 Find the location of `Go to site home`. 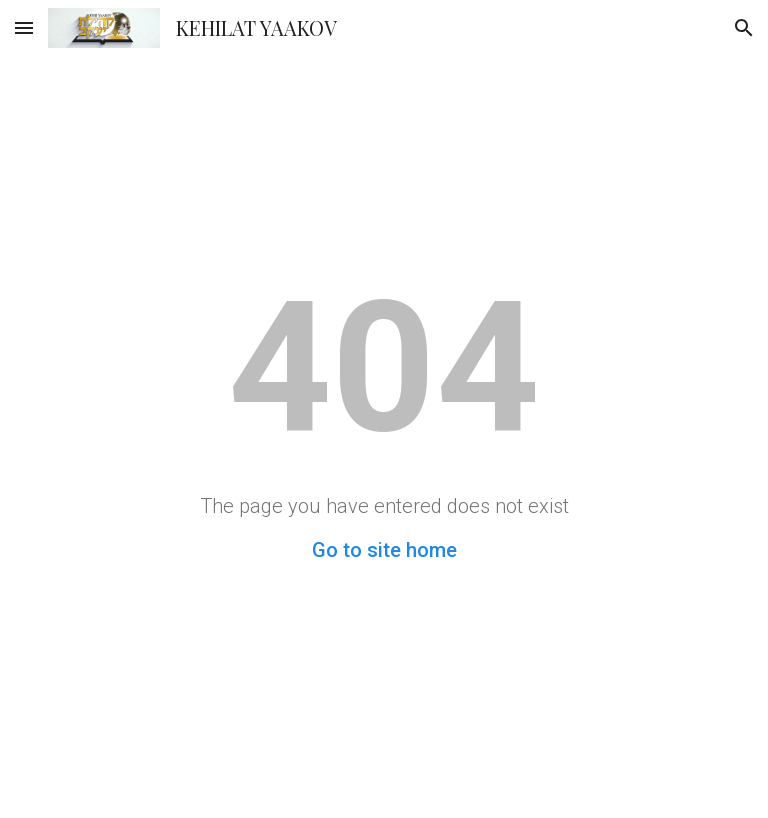

Go to site home is located at coordinates (384, 550).